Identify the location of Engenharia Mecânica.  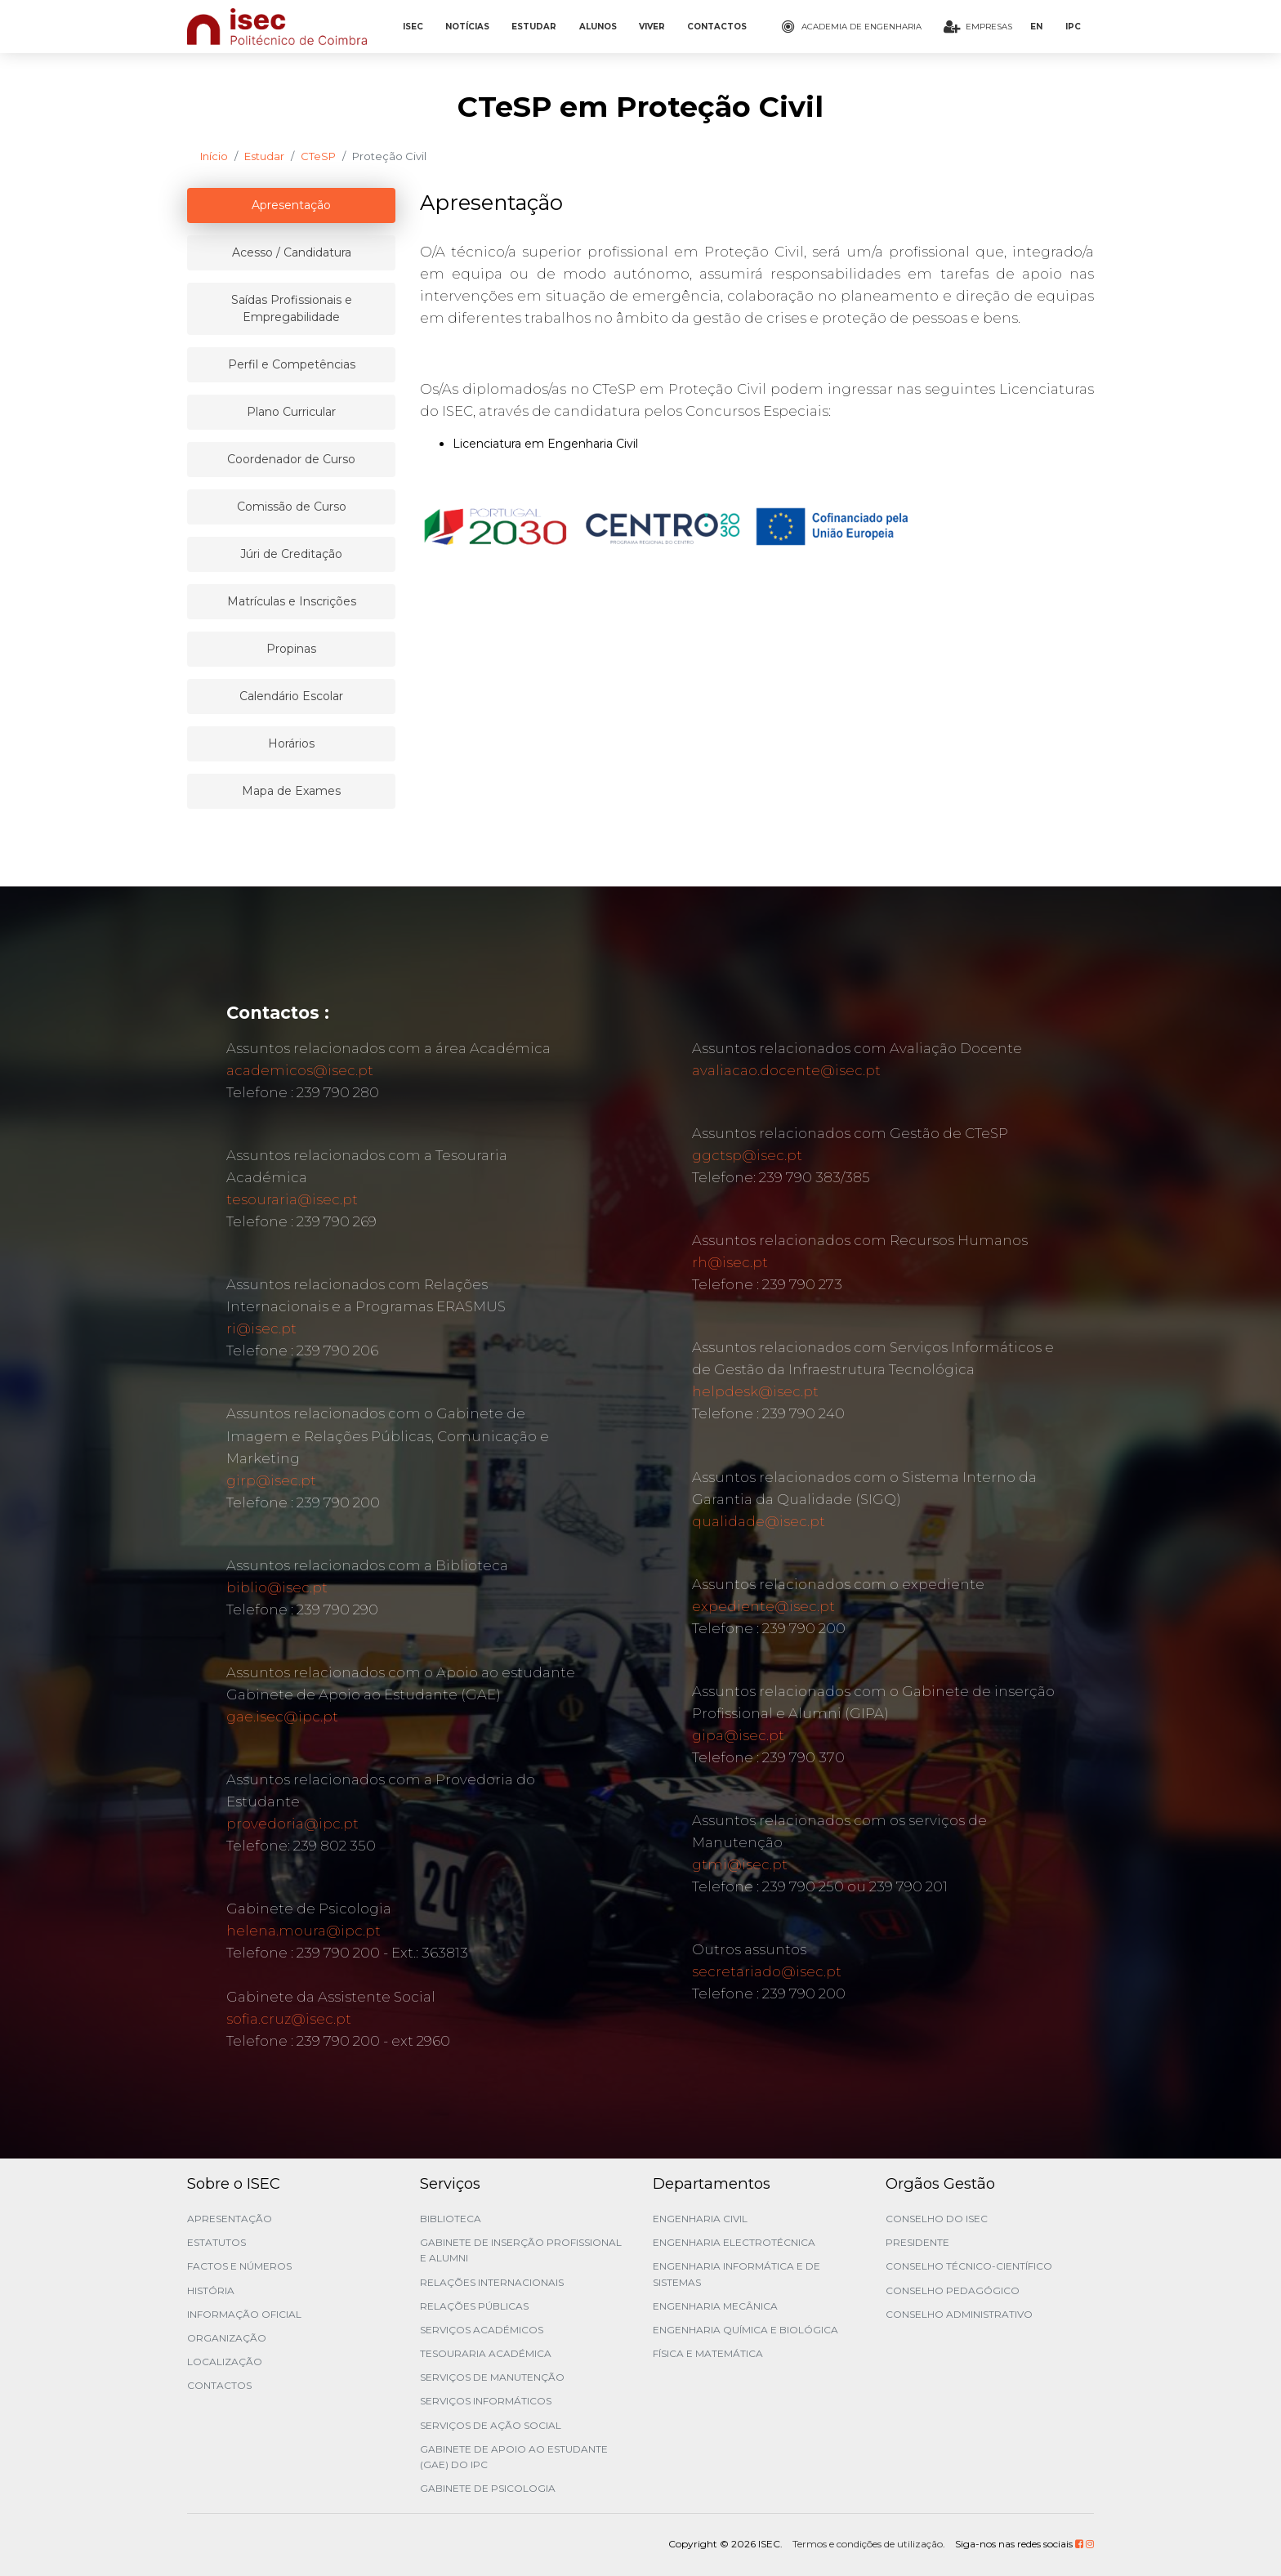
(715, 2306).